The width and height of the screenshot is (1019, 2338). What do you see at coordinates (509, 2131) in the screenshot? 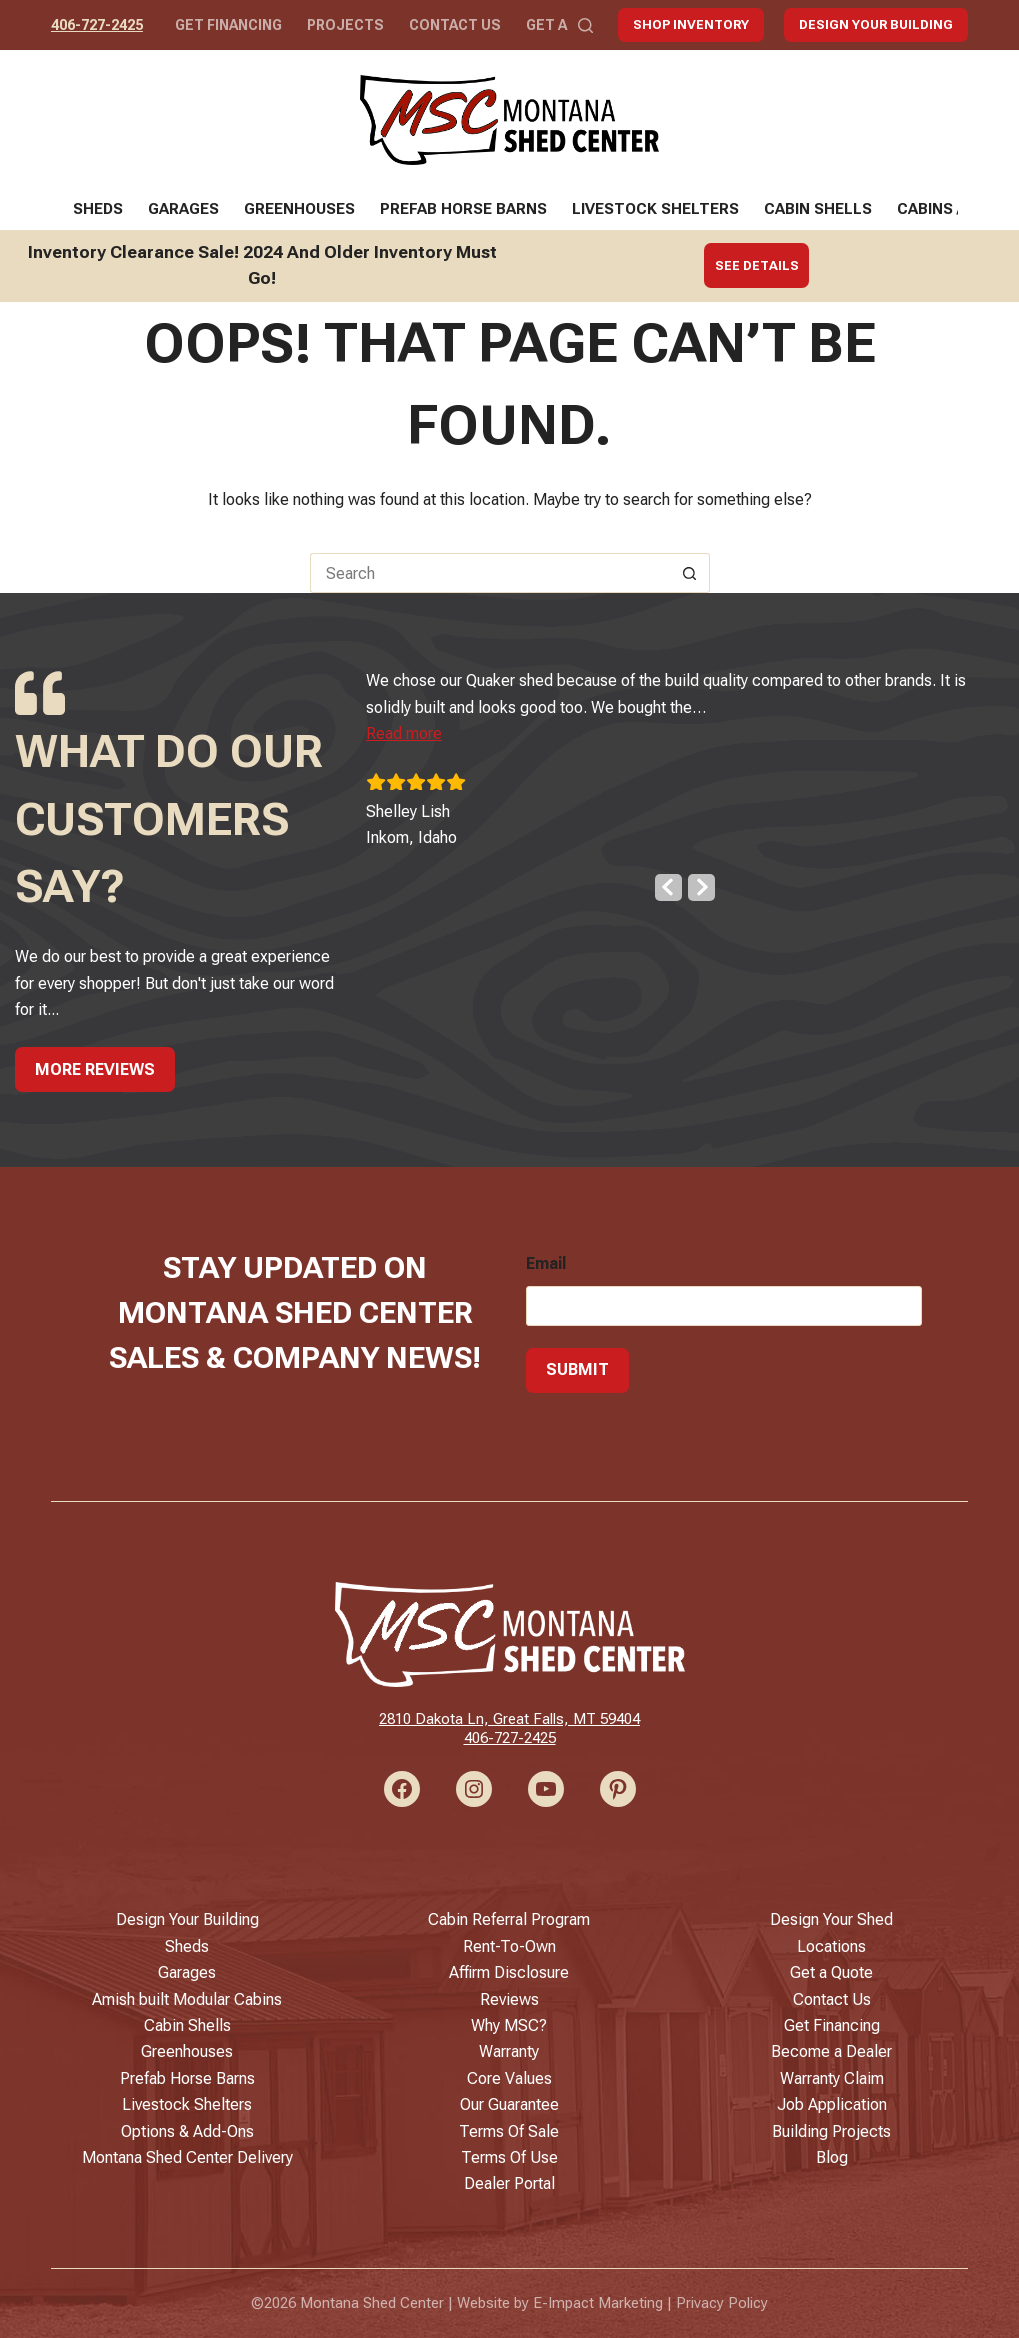
I see `Terms Of Sale` at bounding box center [509, 2131].